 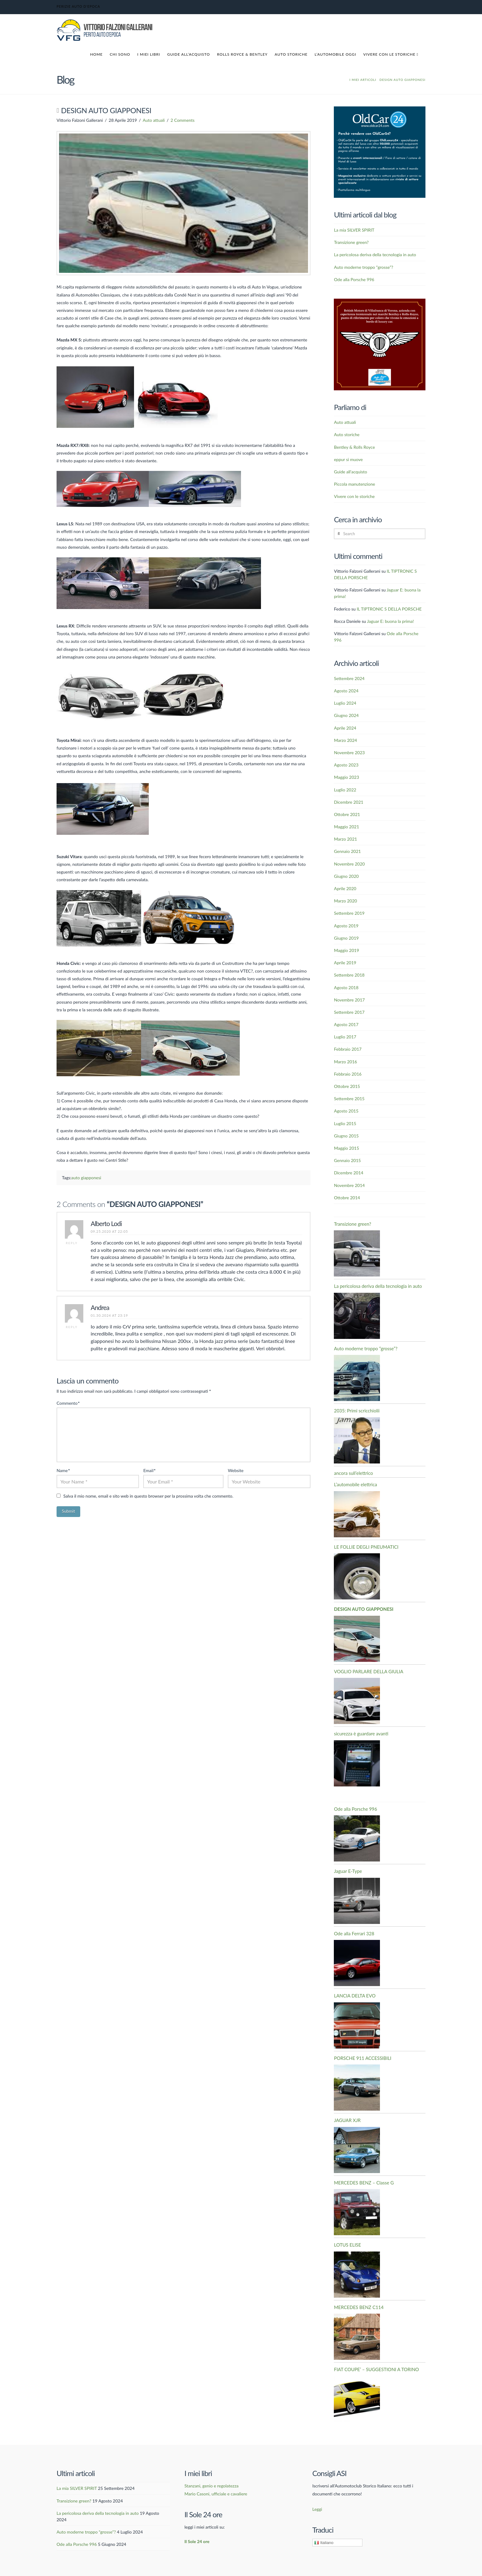 I want to click on Email, so click(x=149, y=1470).